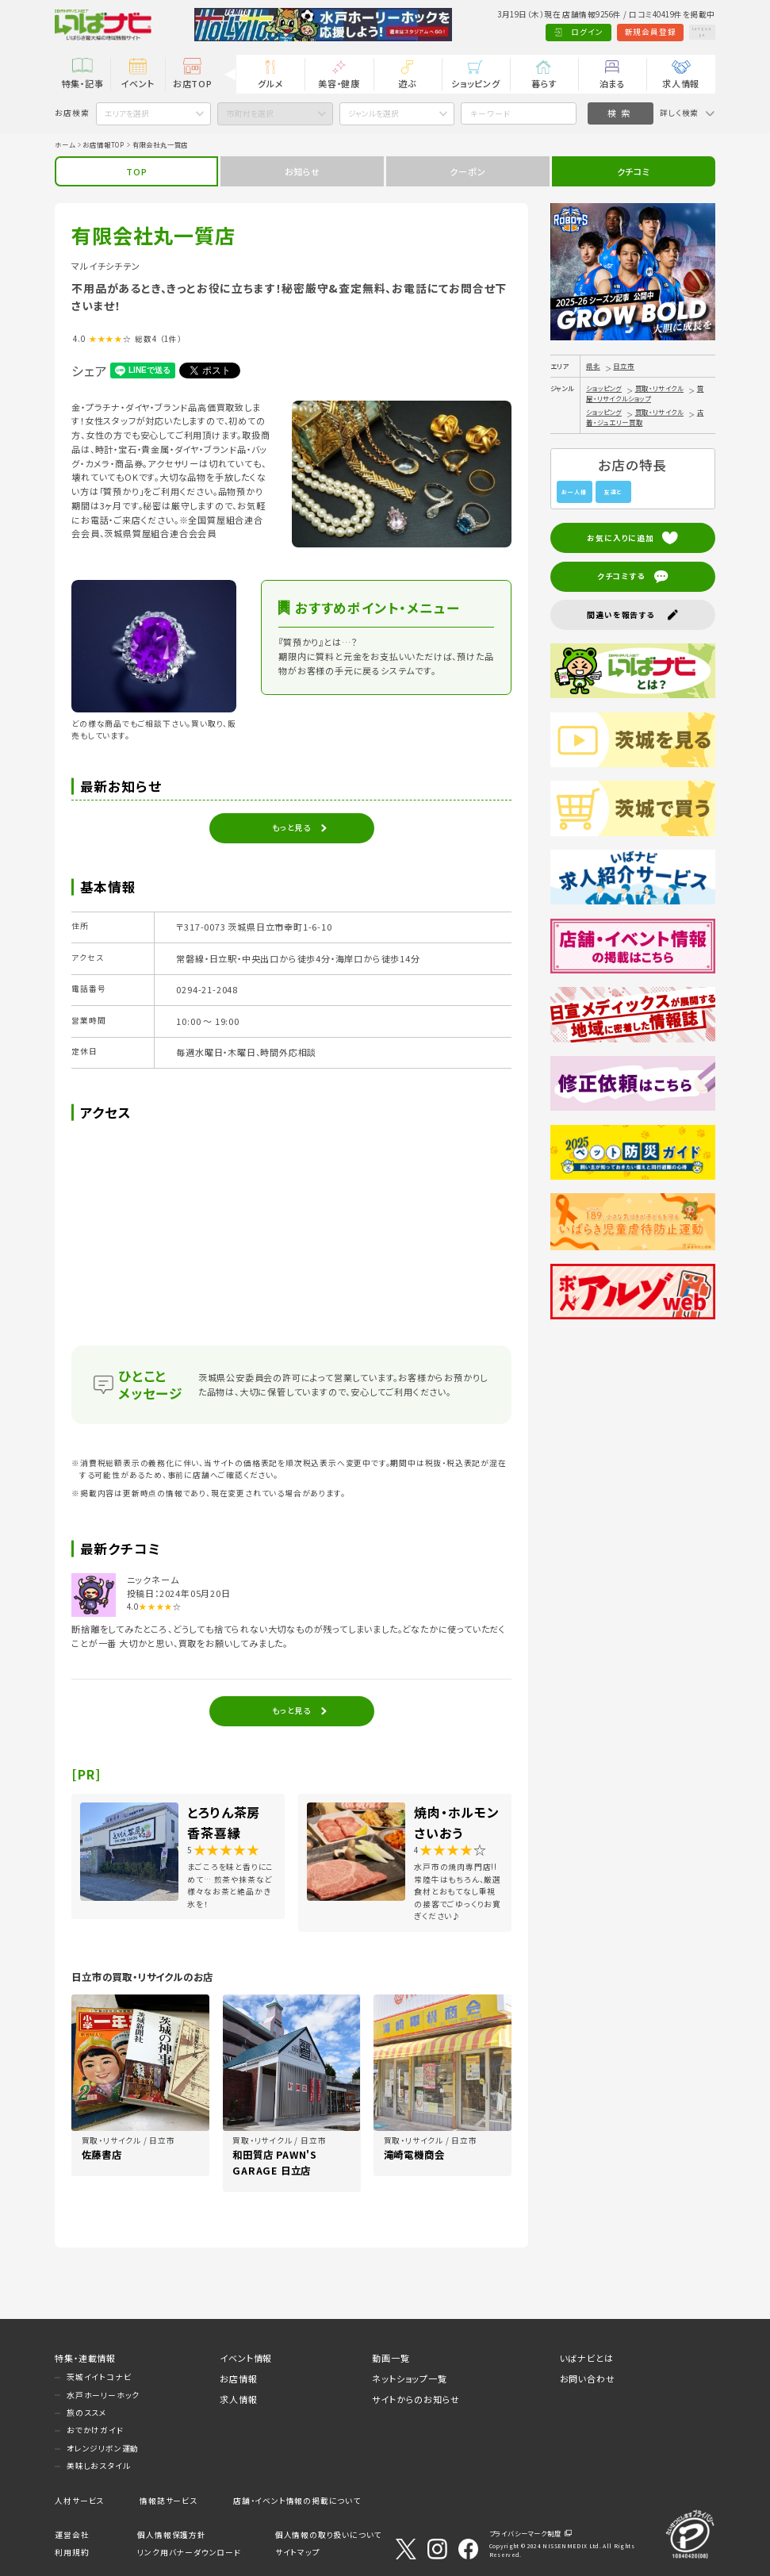  What do you see at coordinates (475, 83) in the screenshot?
I see `ショッピング` at bounding box center [475, 83].